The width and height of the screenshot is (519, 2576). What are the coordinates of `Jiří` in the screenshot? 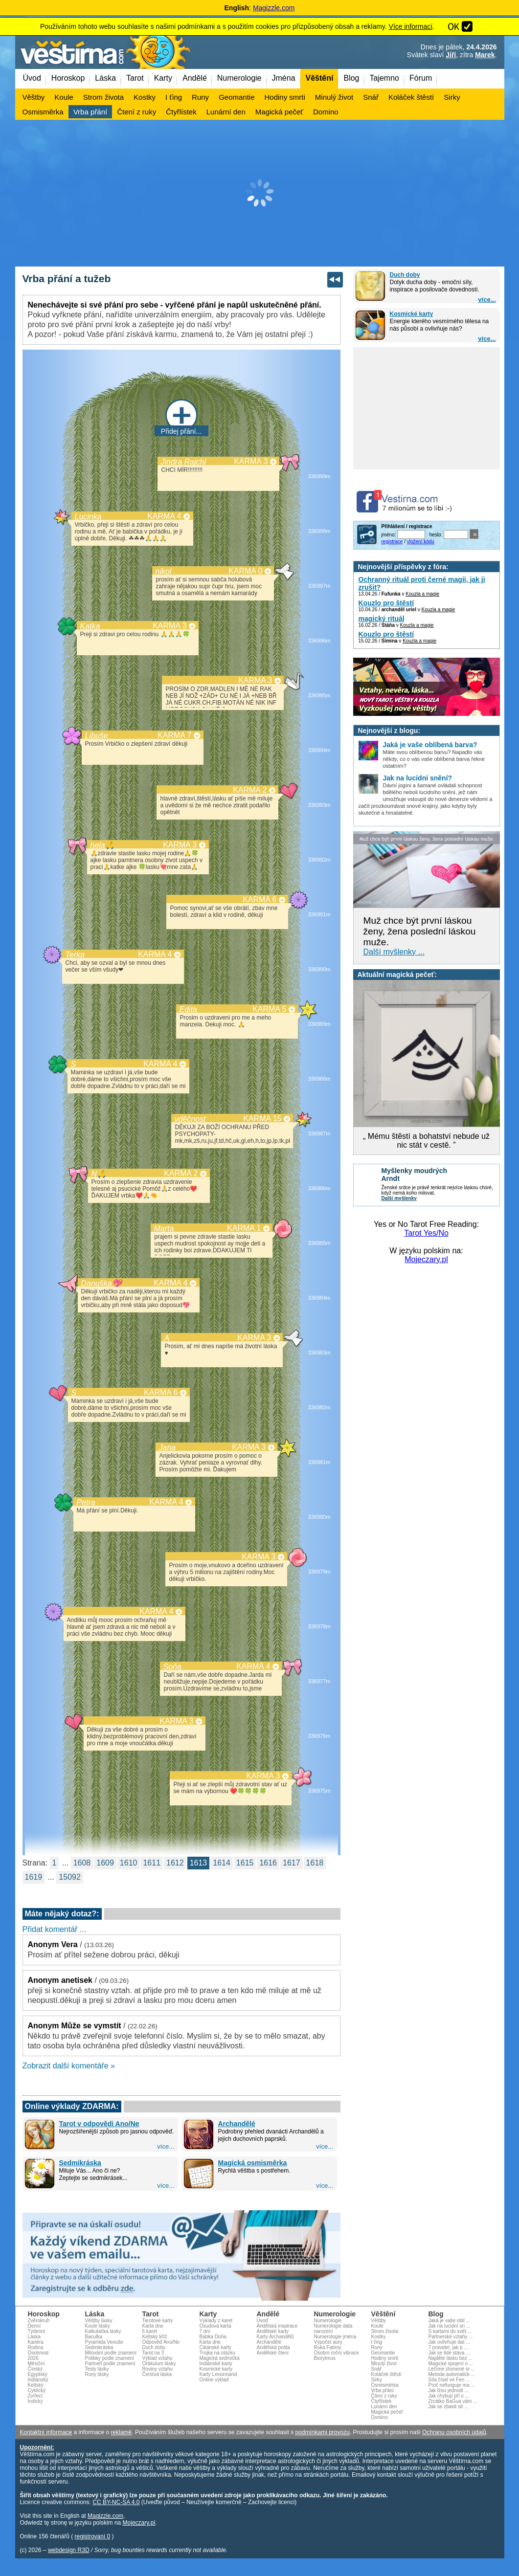 It's located at (451, 55).